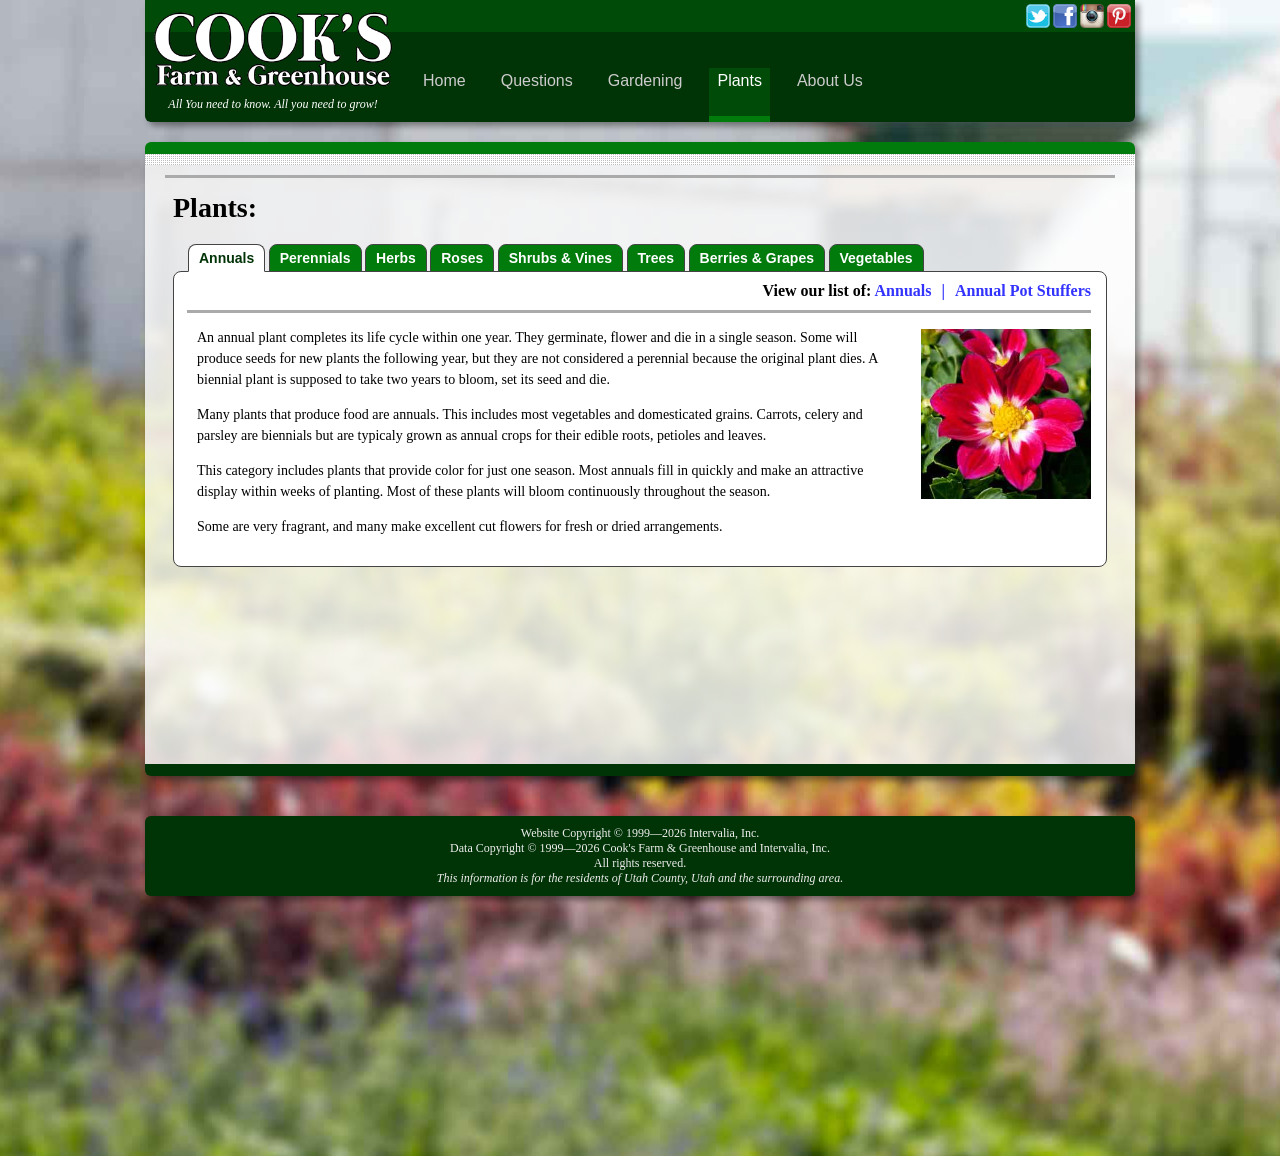 The image size is (1280, 1156). Describe the element at coordinates (560, 258) in the screenshot. I see `Shrubs & Vines` at that location.